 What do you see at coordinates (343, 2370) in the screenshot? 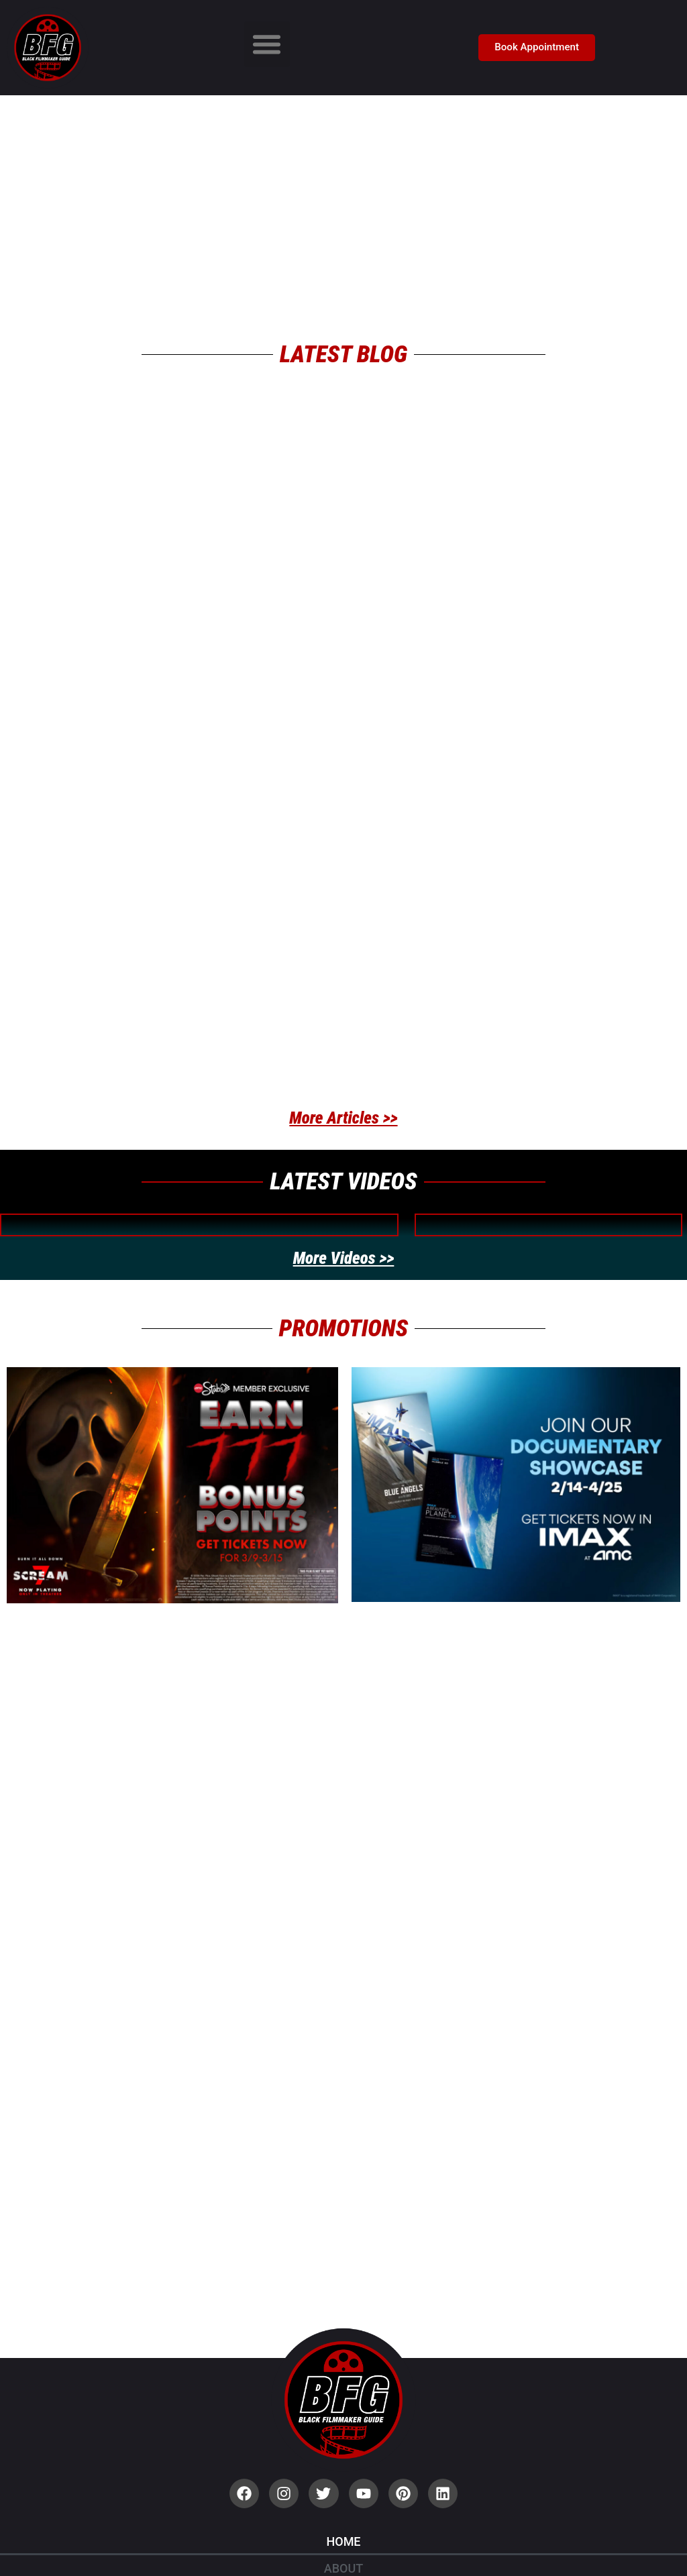
I see `Home` at bounding box center [343, 2370].